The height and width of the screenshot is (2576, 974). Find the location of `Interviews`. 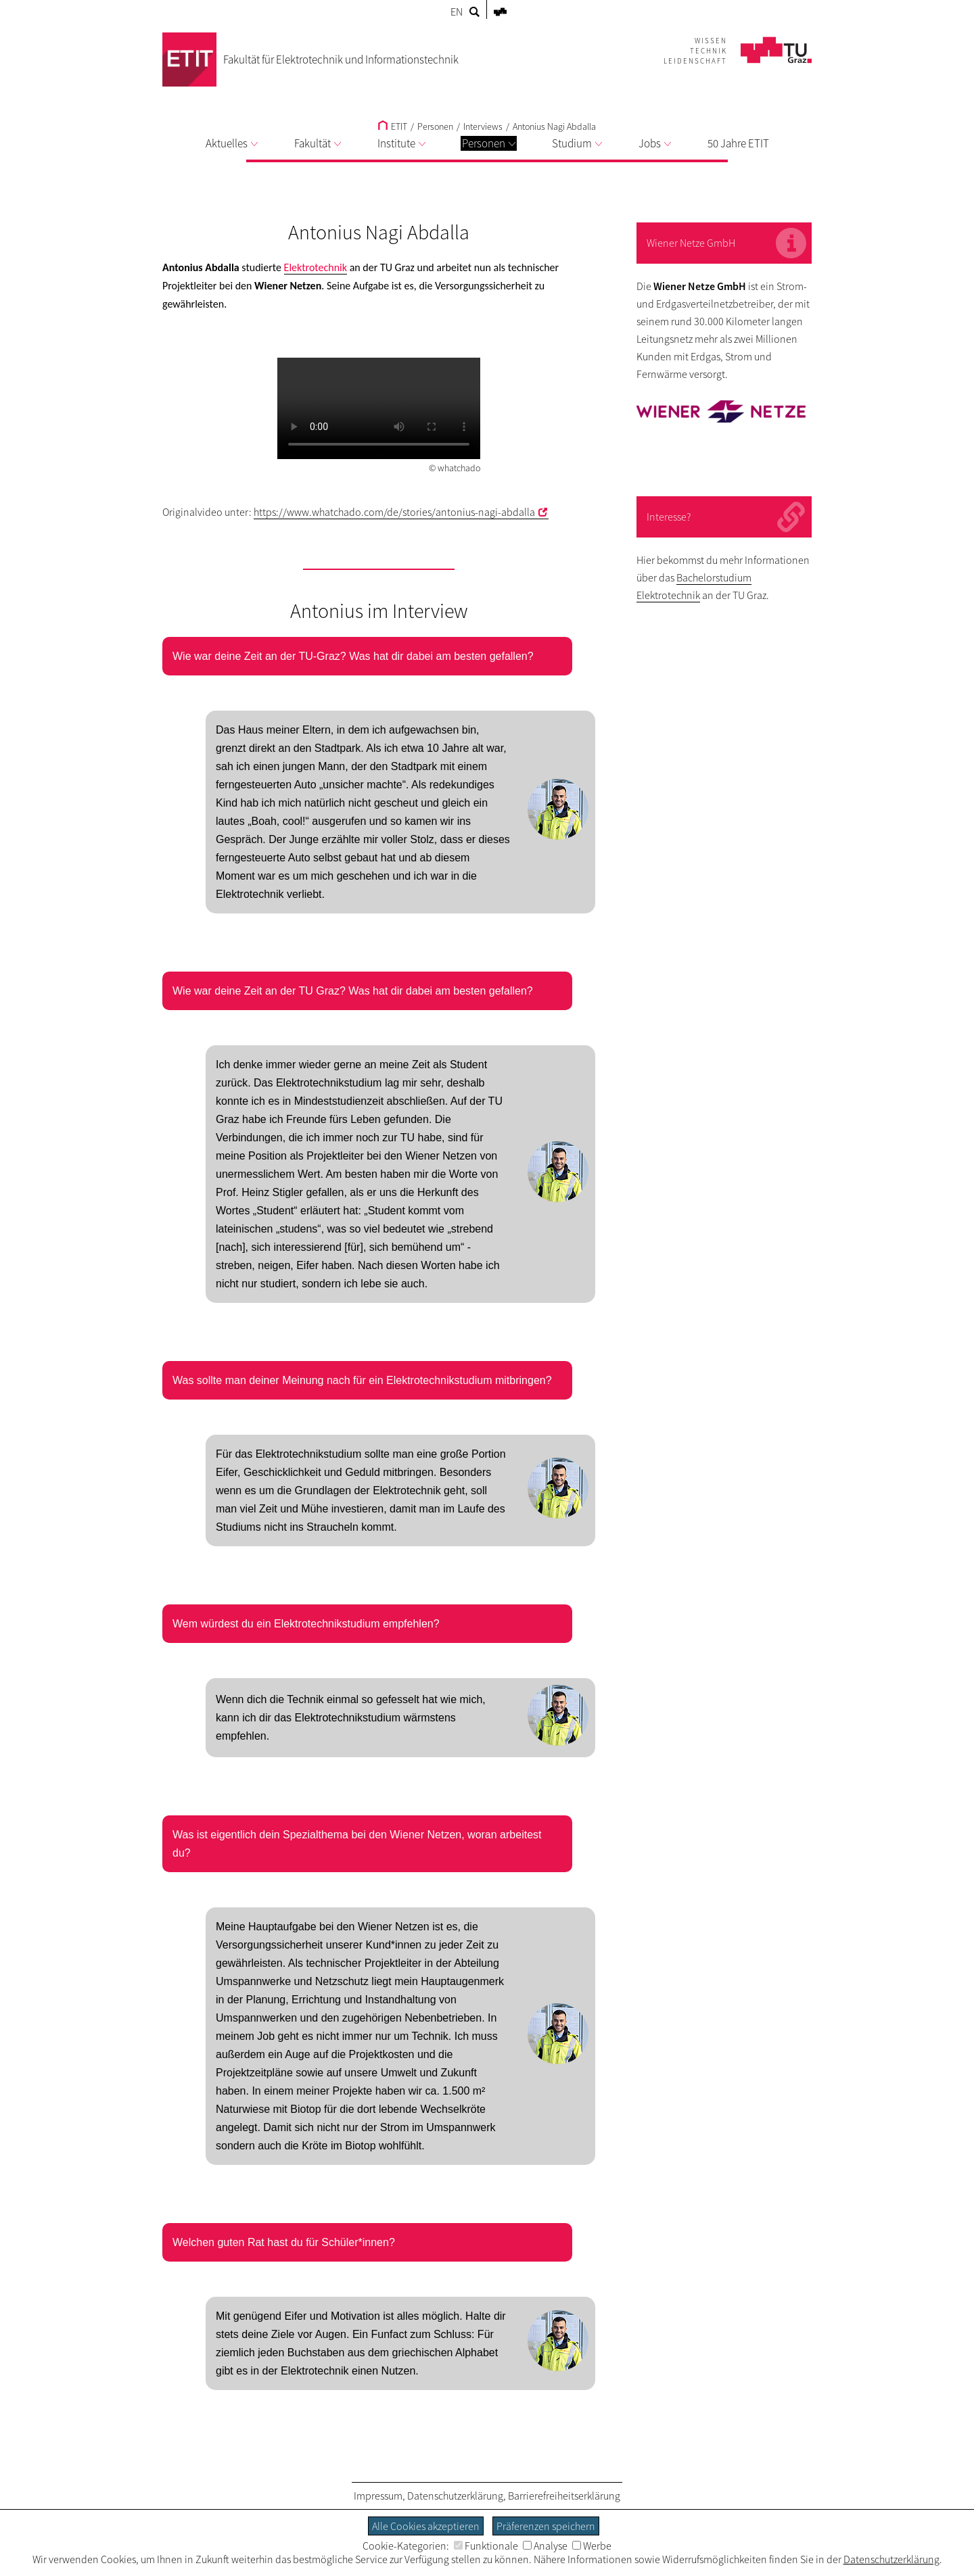

Interviews is located at coordinates (483, 126).